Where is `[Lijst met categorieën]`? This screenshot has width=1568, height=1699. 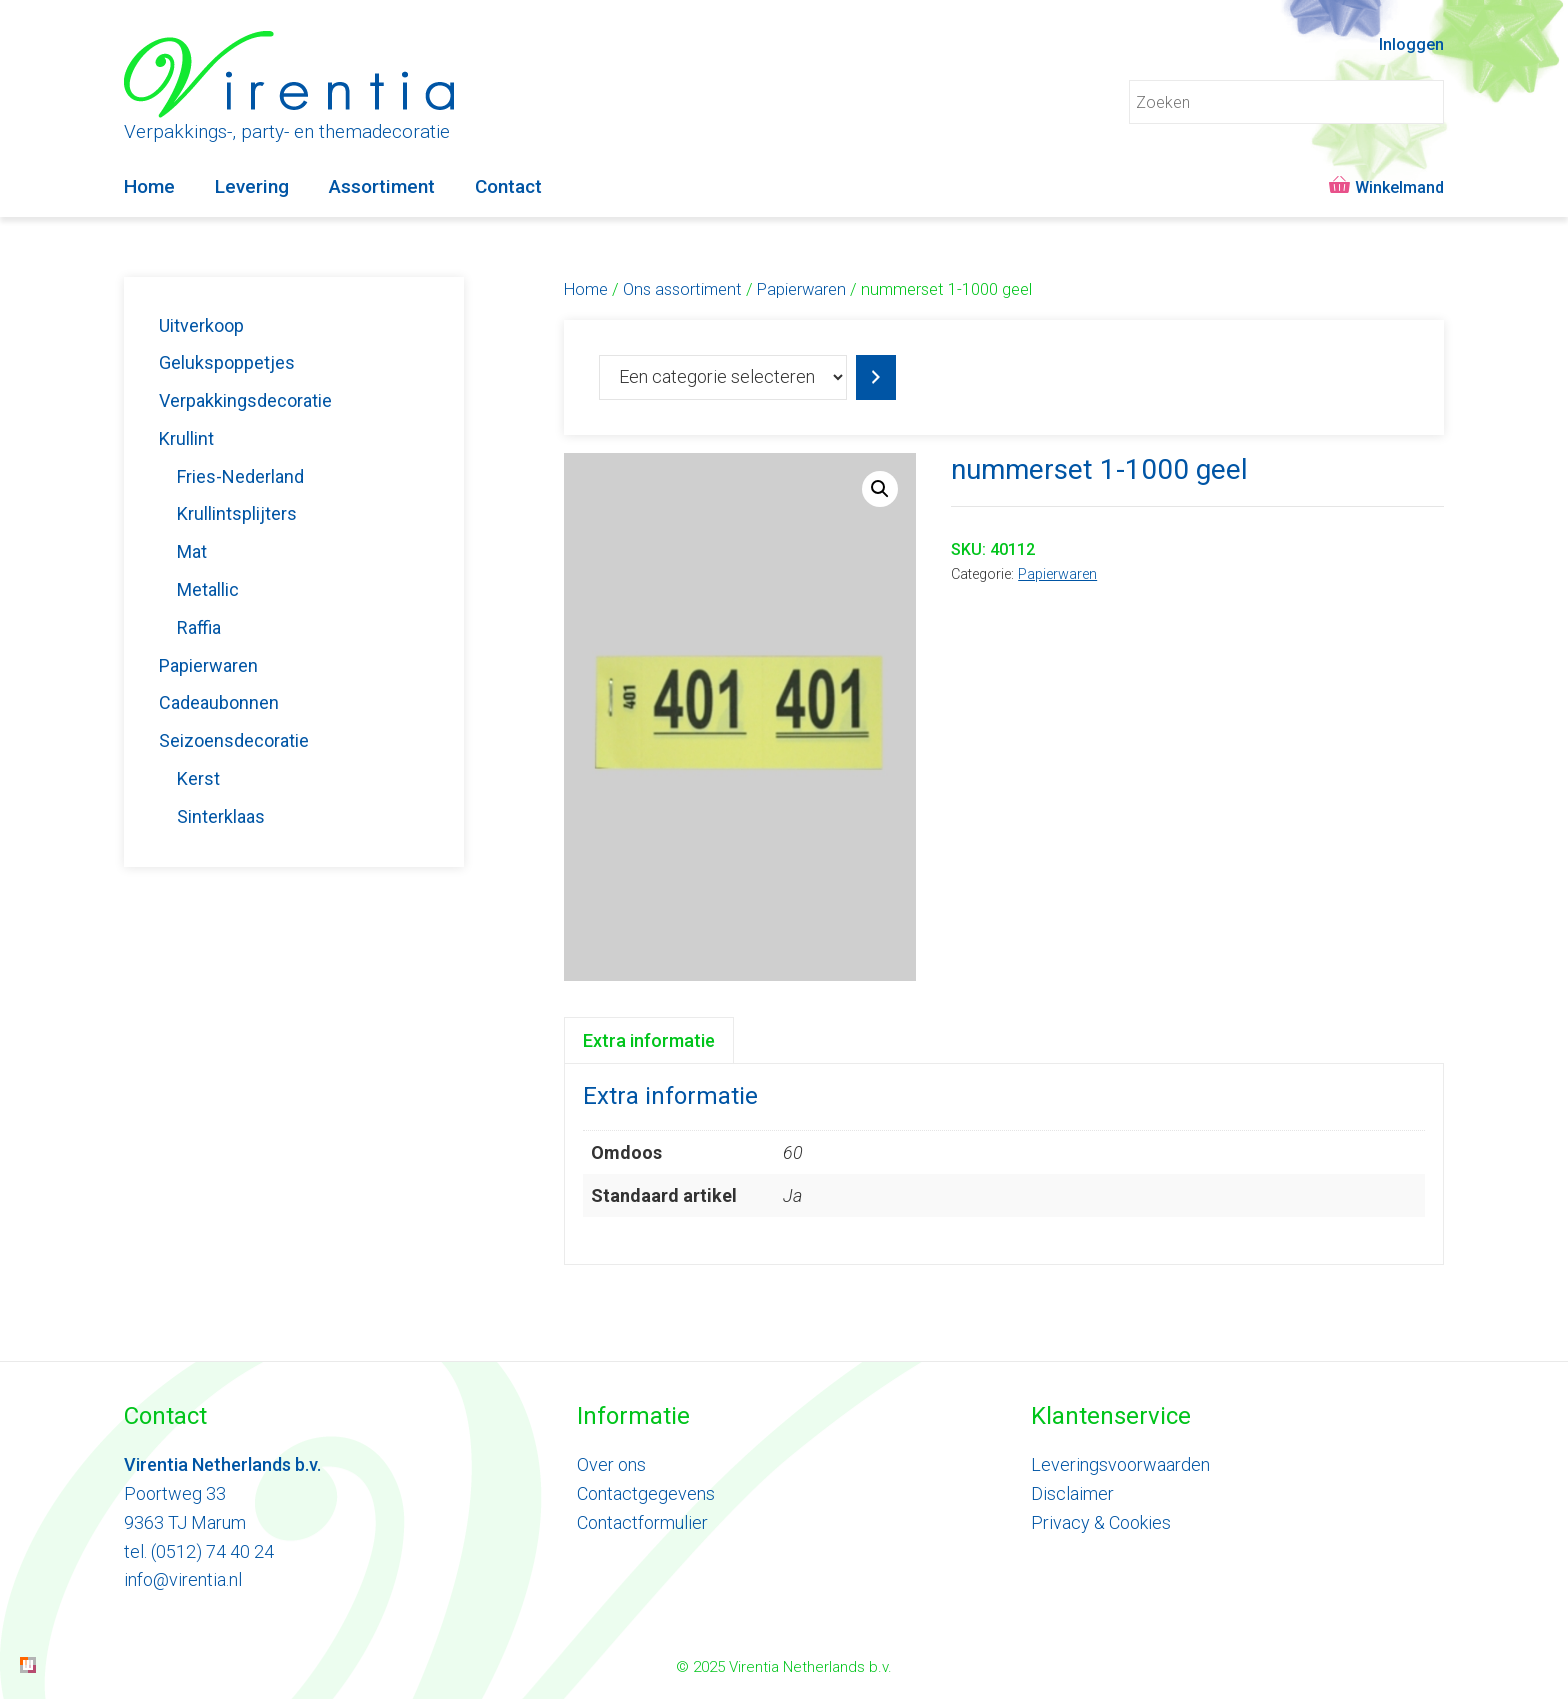 [Lijst met categorieën] is located at coordinates (723, 377).